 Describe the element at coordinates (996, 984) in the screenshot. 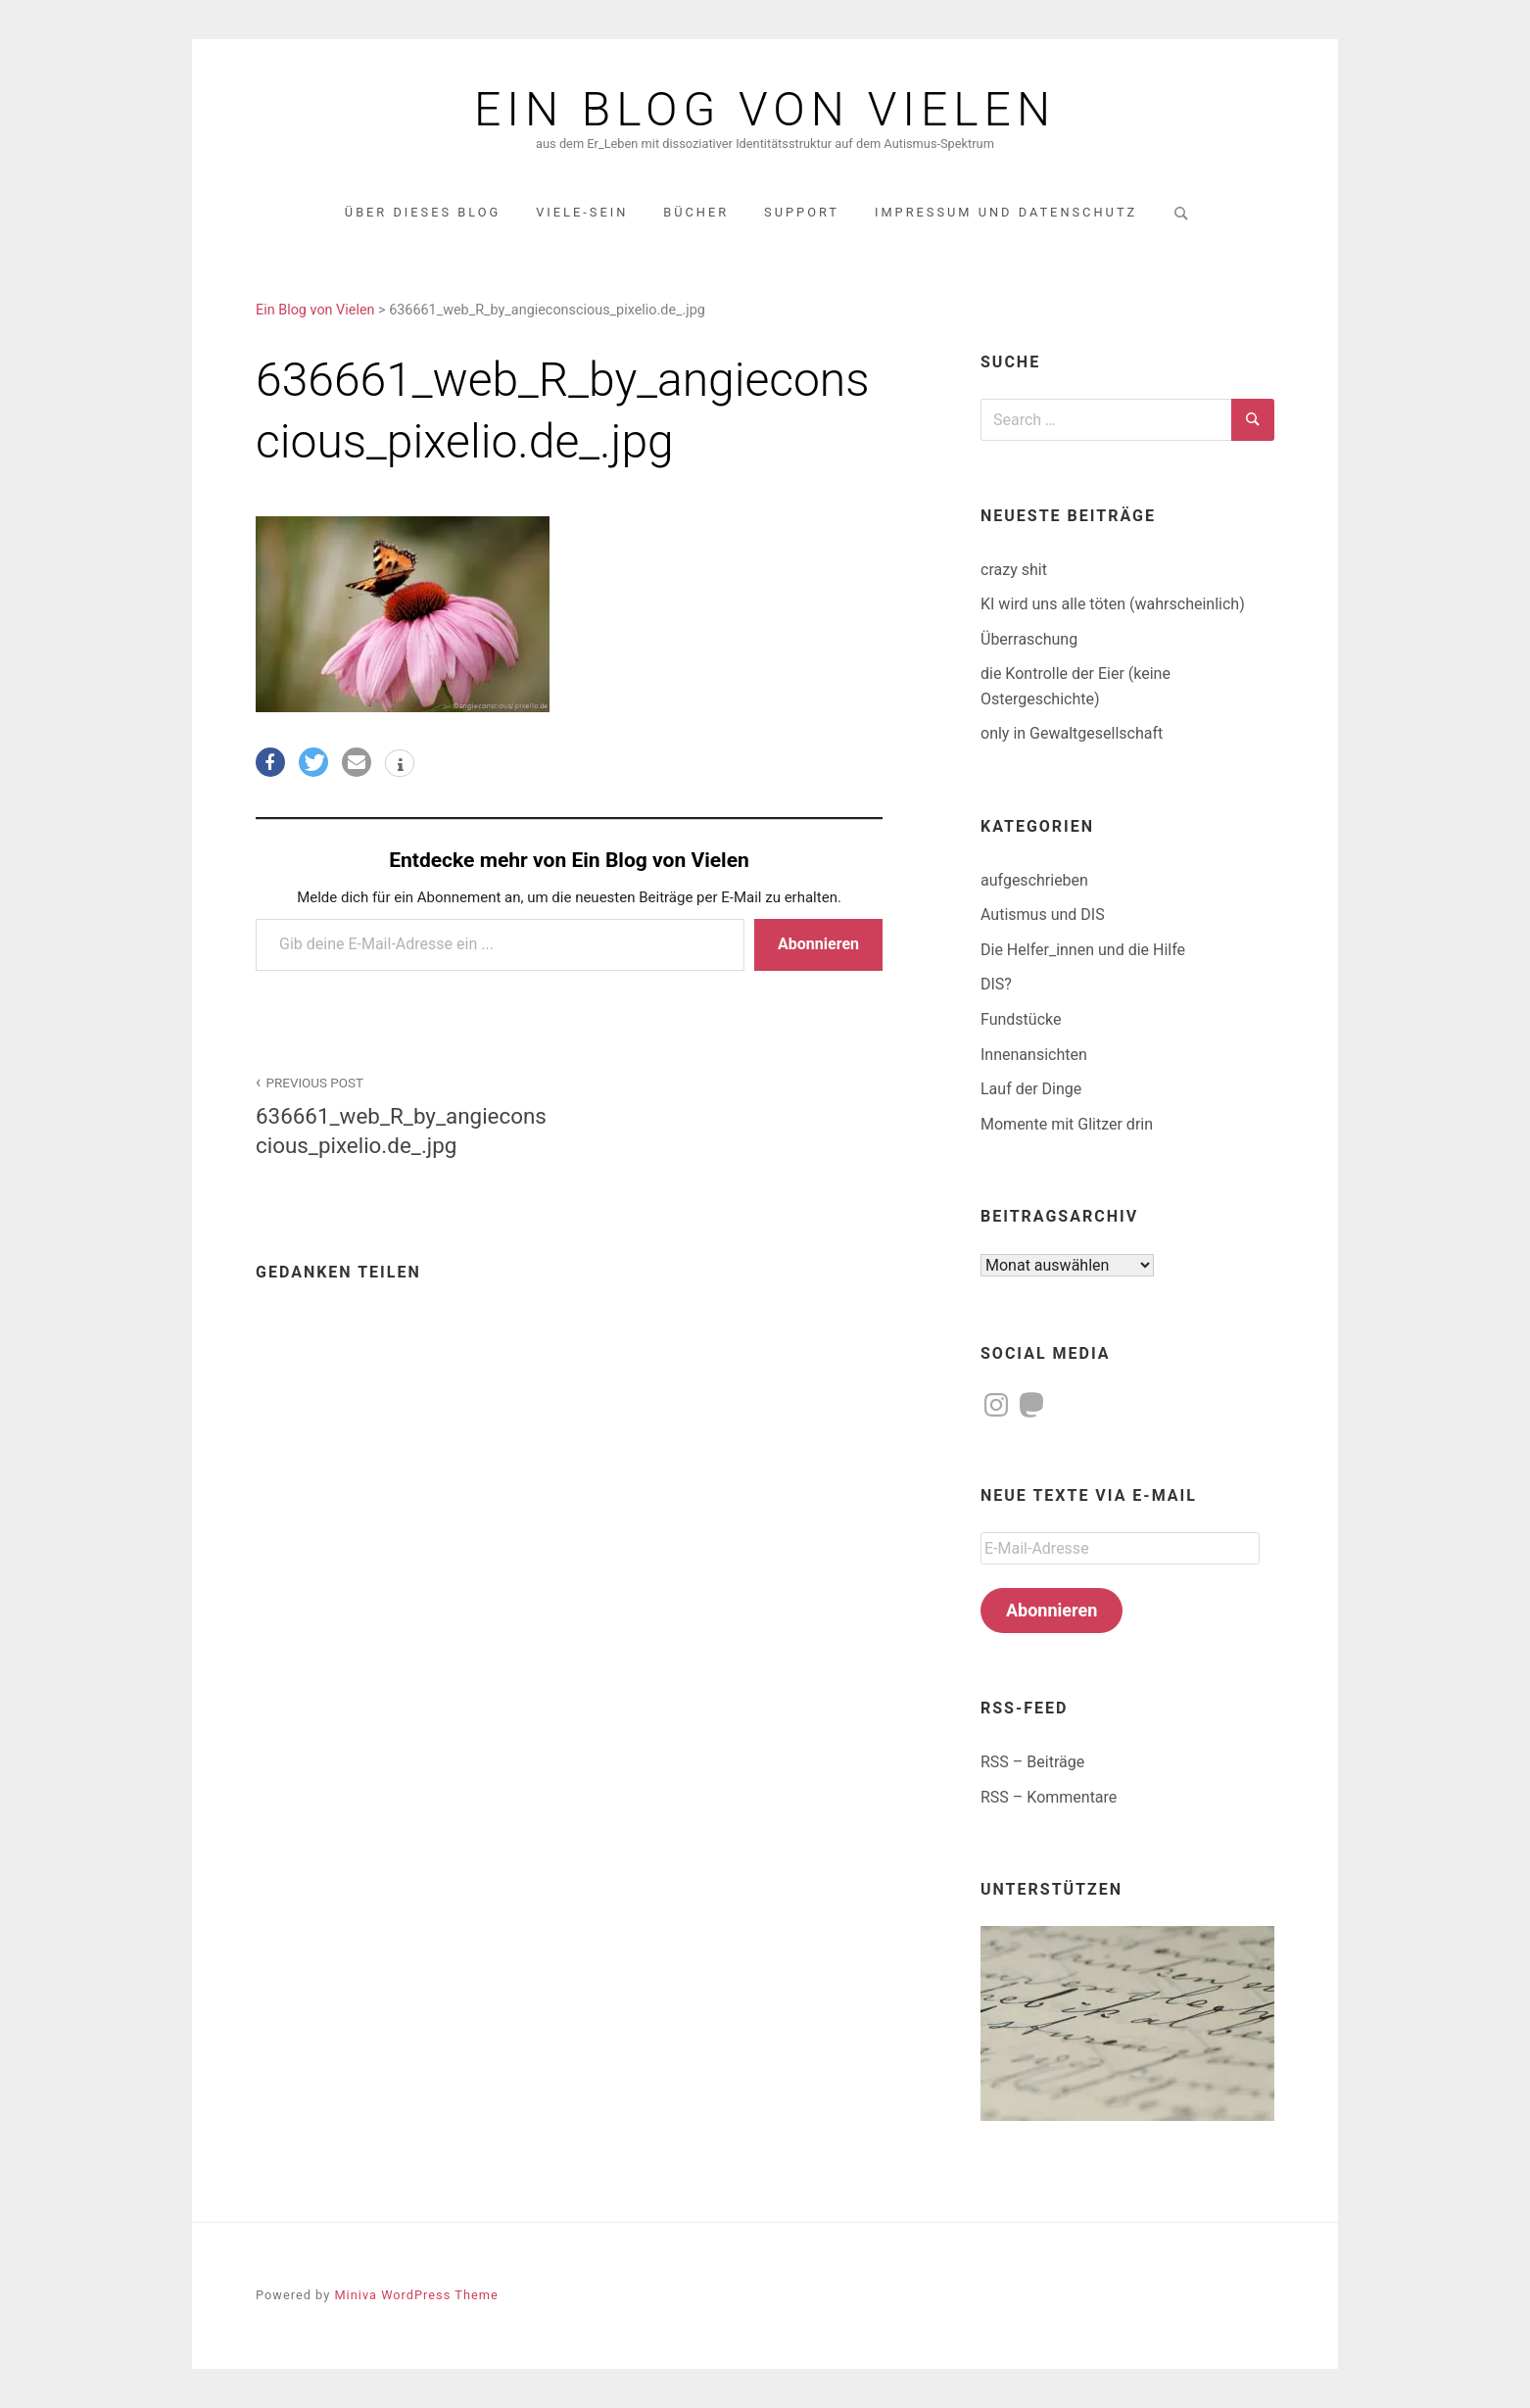

I see `DIS?` at that location.